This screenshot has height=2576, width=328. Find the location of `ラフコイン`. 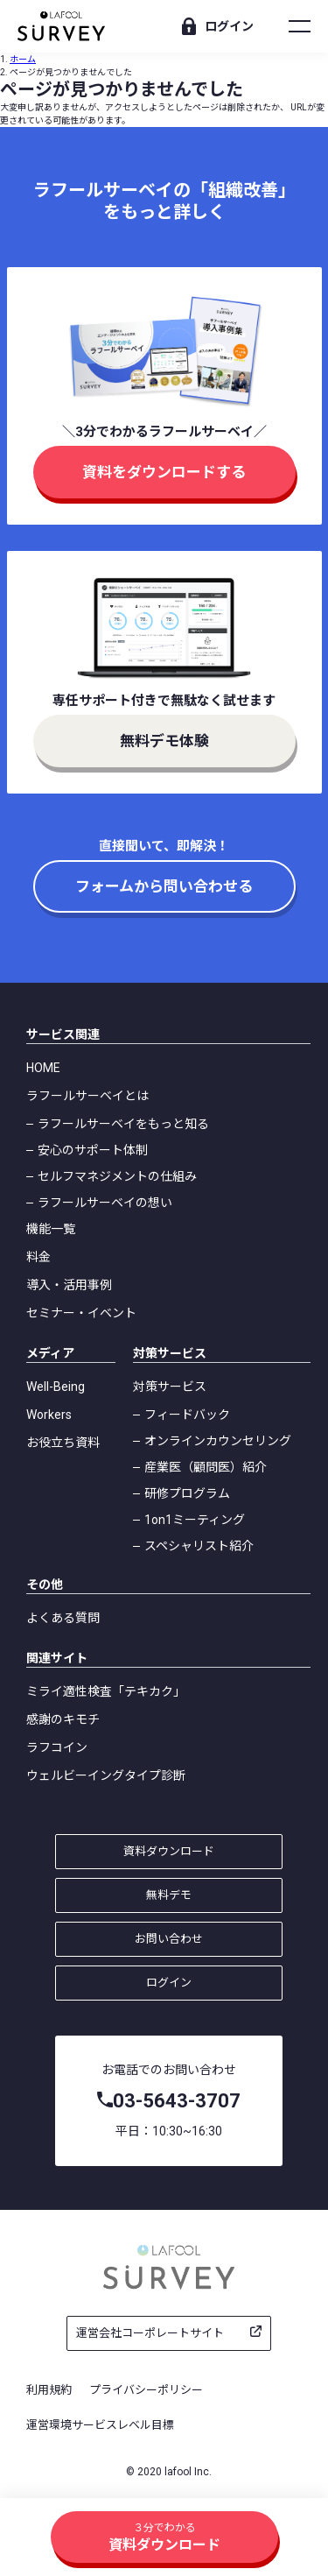

ラフコイン is located at coordinates (56, 1747).